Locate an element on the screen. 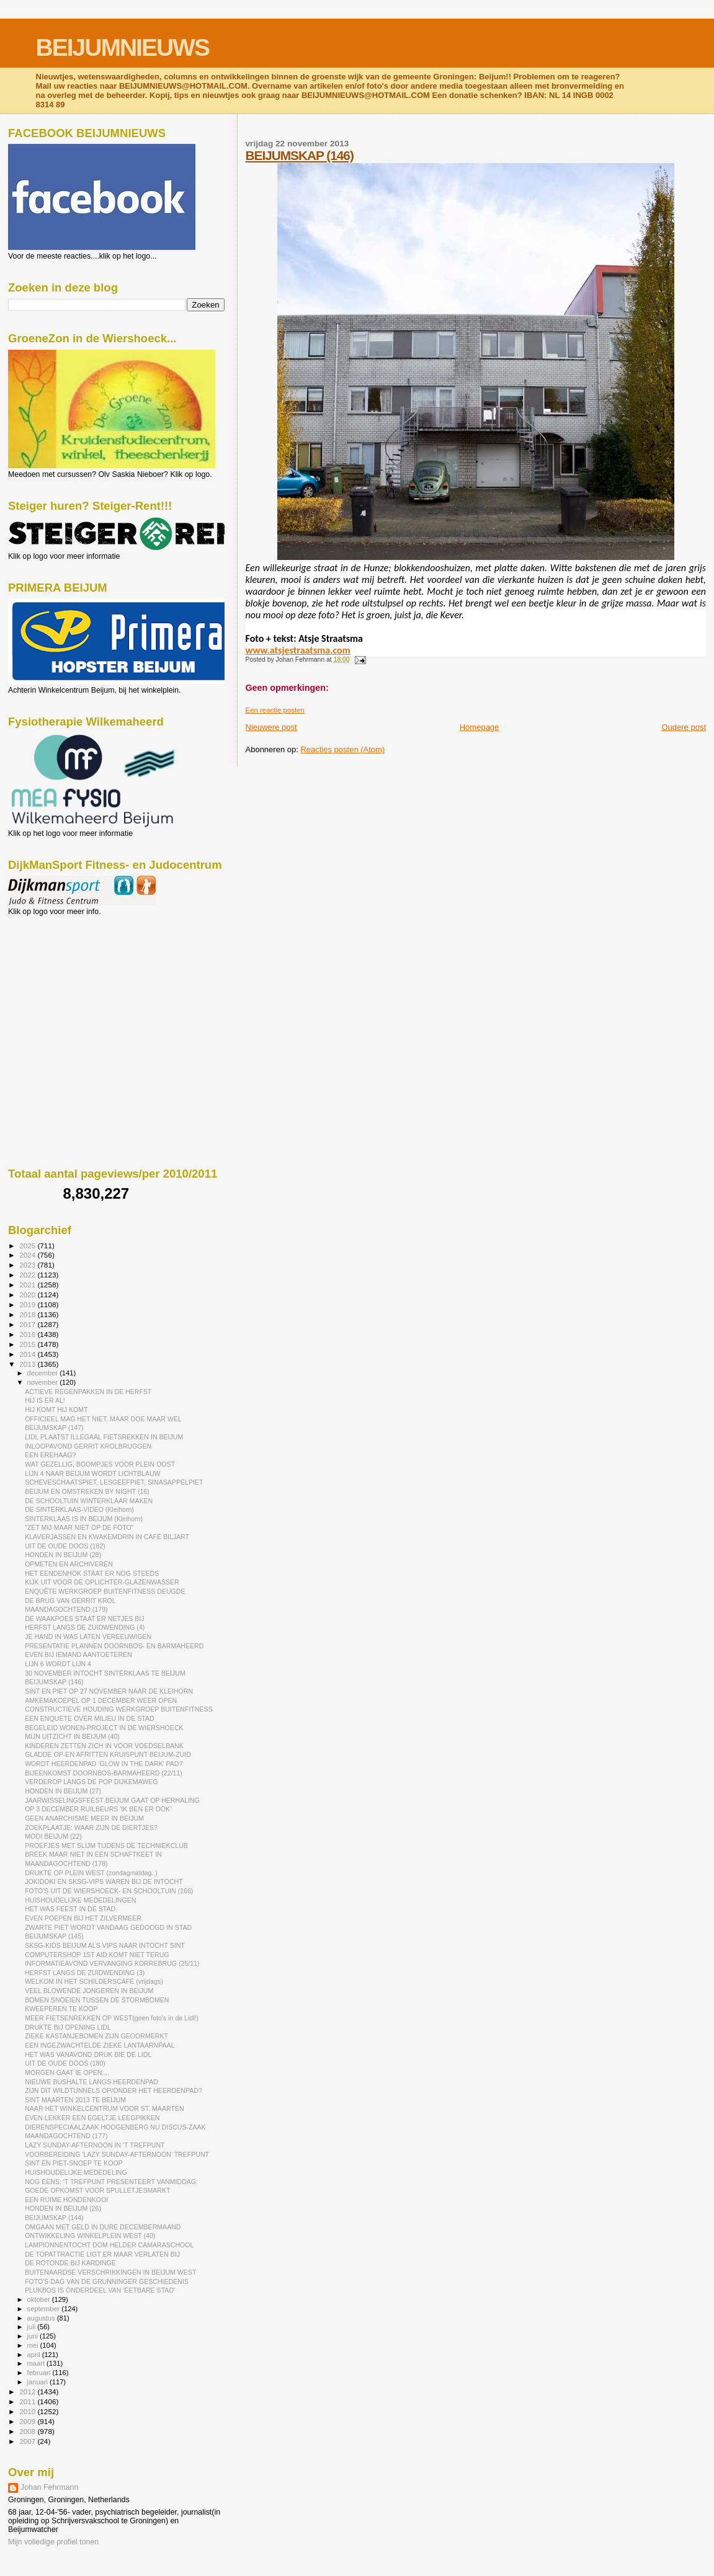 The height and width of the screenshot is (2576, 714). ENQUÊTE WERKGROEP BUITENFITNESS DEUGDE is located at coordinates (105, 1591).